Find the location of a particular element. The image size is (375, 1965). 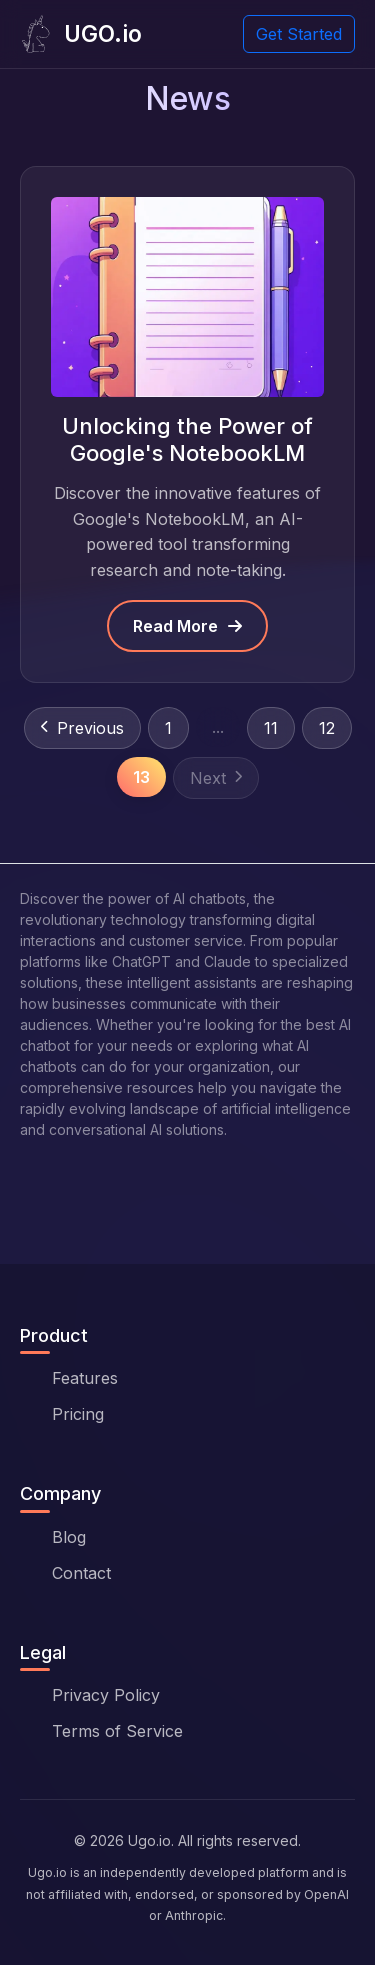

Contact is located at coordinates (81, 1573).